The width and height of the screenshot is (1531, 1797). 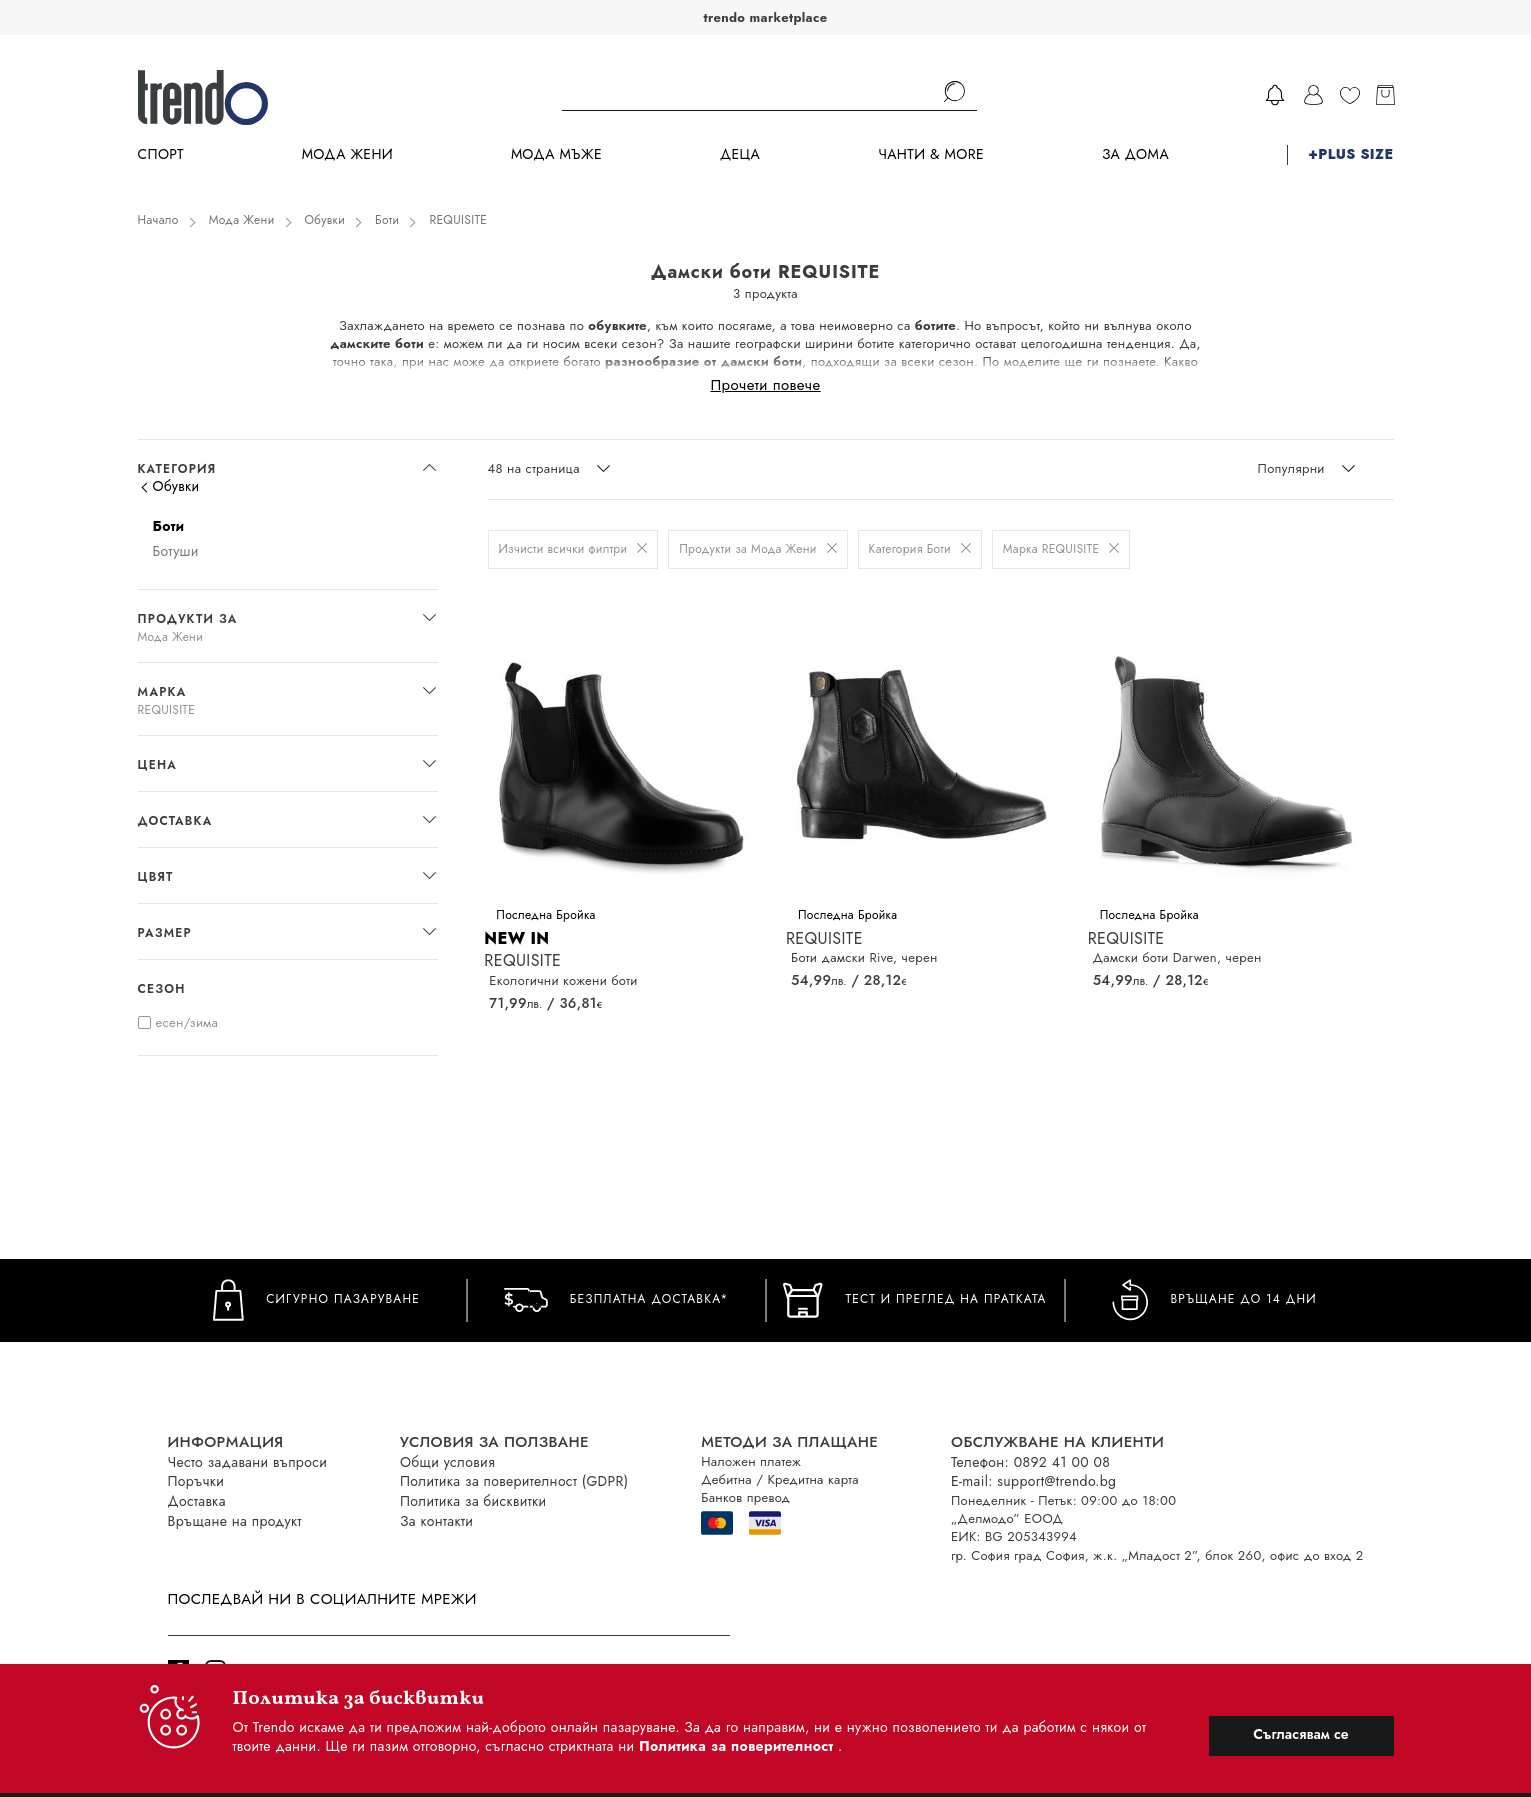 I want to click on Съгласявам се, so click(x=1300, y=1734).